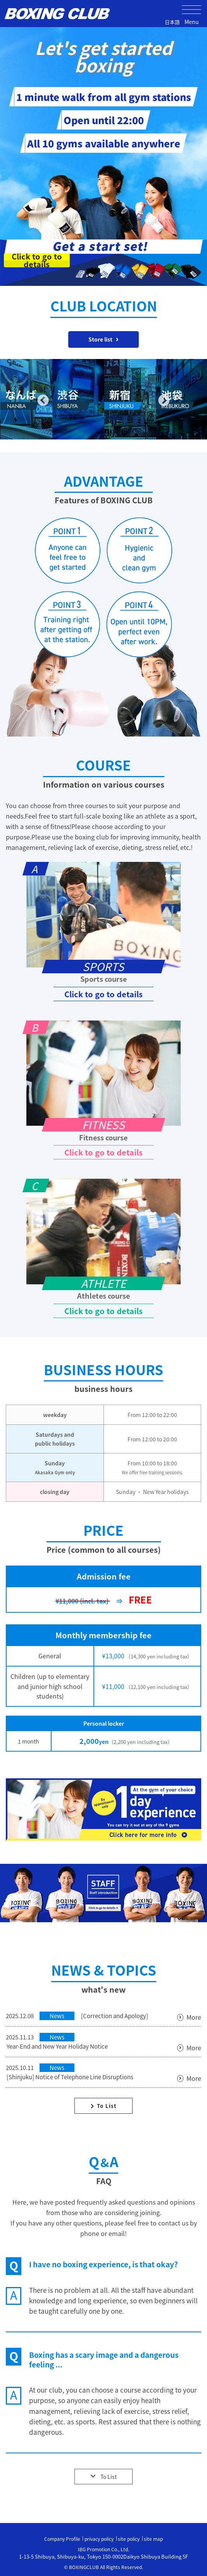  I want to click on Next, so click(164, 400).